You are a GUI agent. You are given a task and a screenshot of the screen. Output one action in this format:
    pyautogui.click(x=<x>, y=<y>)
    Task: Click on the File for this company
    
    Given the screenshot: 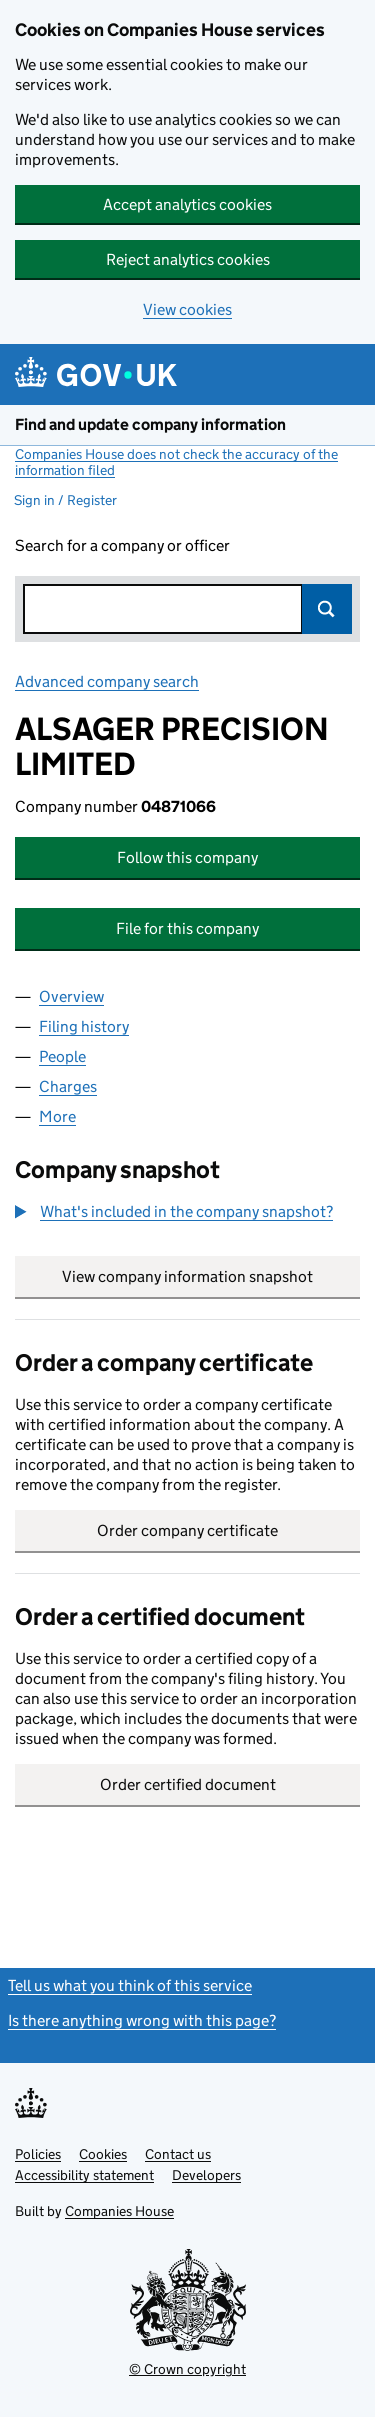 What is the action you would take?
    pyautogui.click(x=187, y=928)
    